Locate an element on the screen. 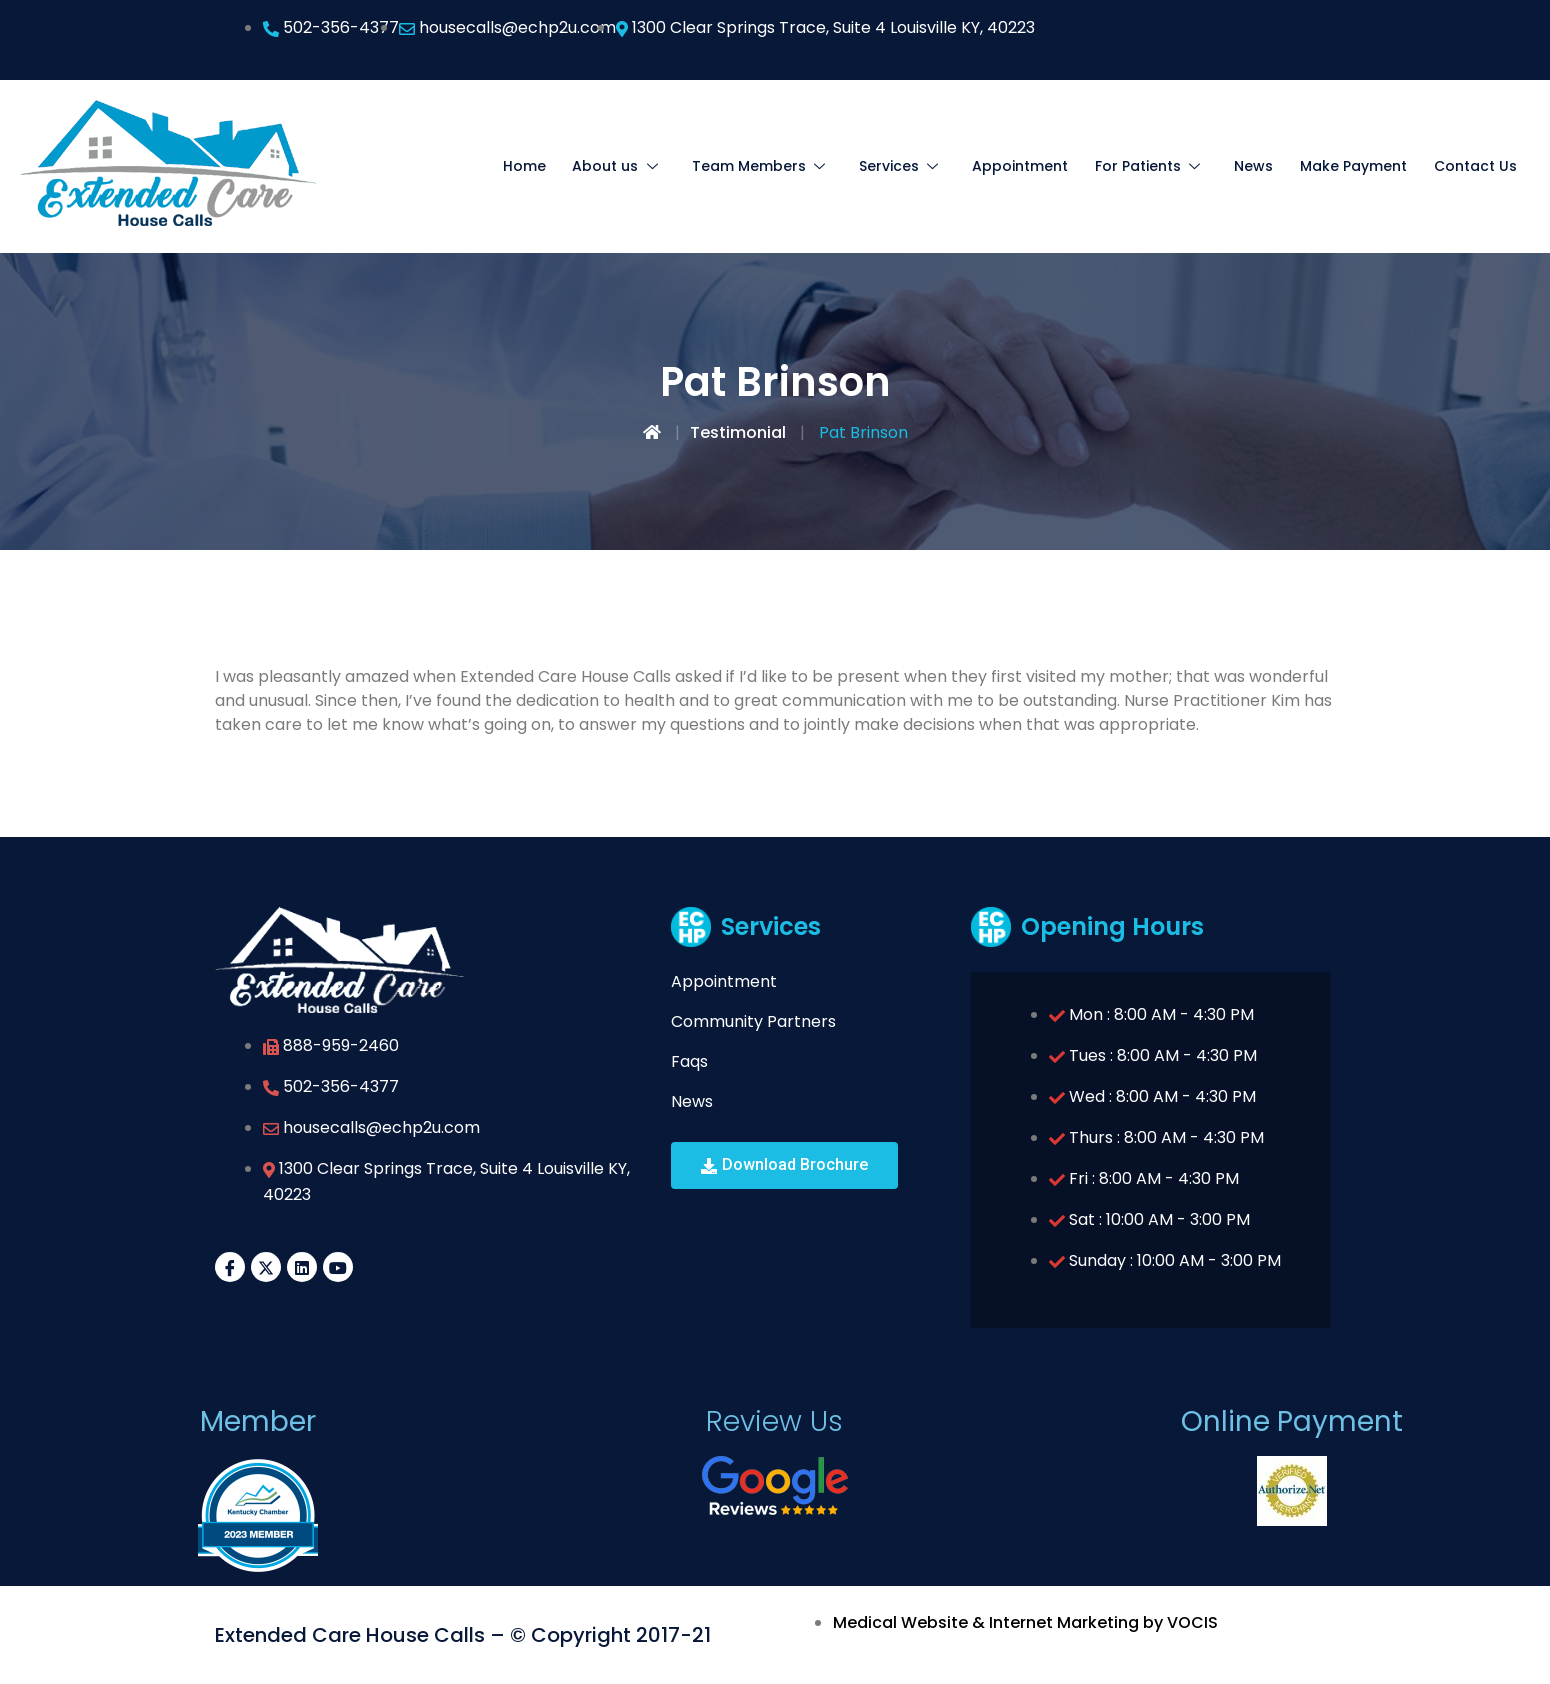 Image resolution: width=1550 pixels, height=1684 pixels. [LinkedIn] is located at coordinates (302, 1267).